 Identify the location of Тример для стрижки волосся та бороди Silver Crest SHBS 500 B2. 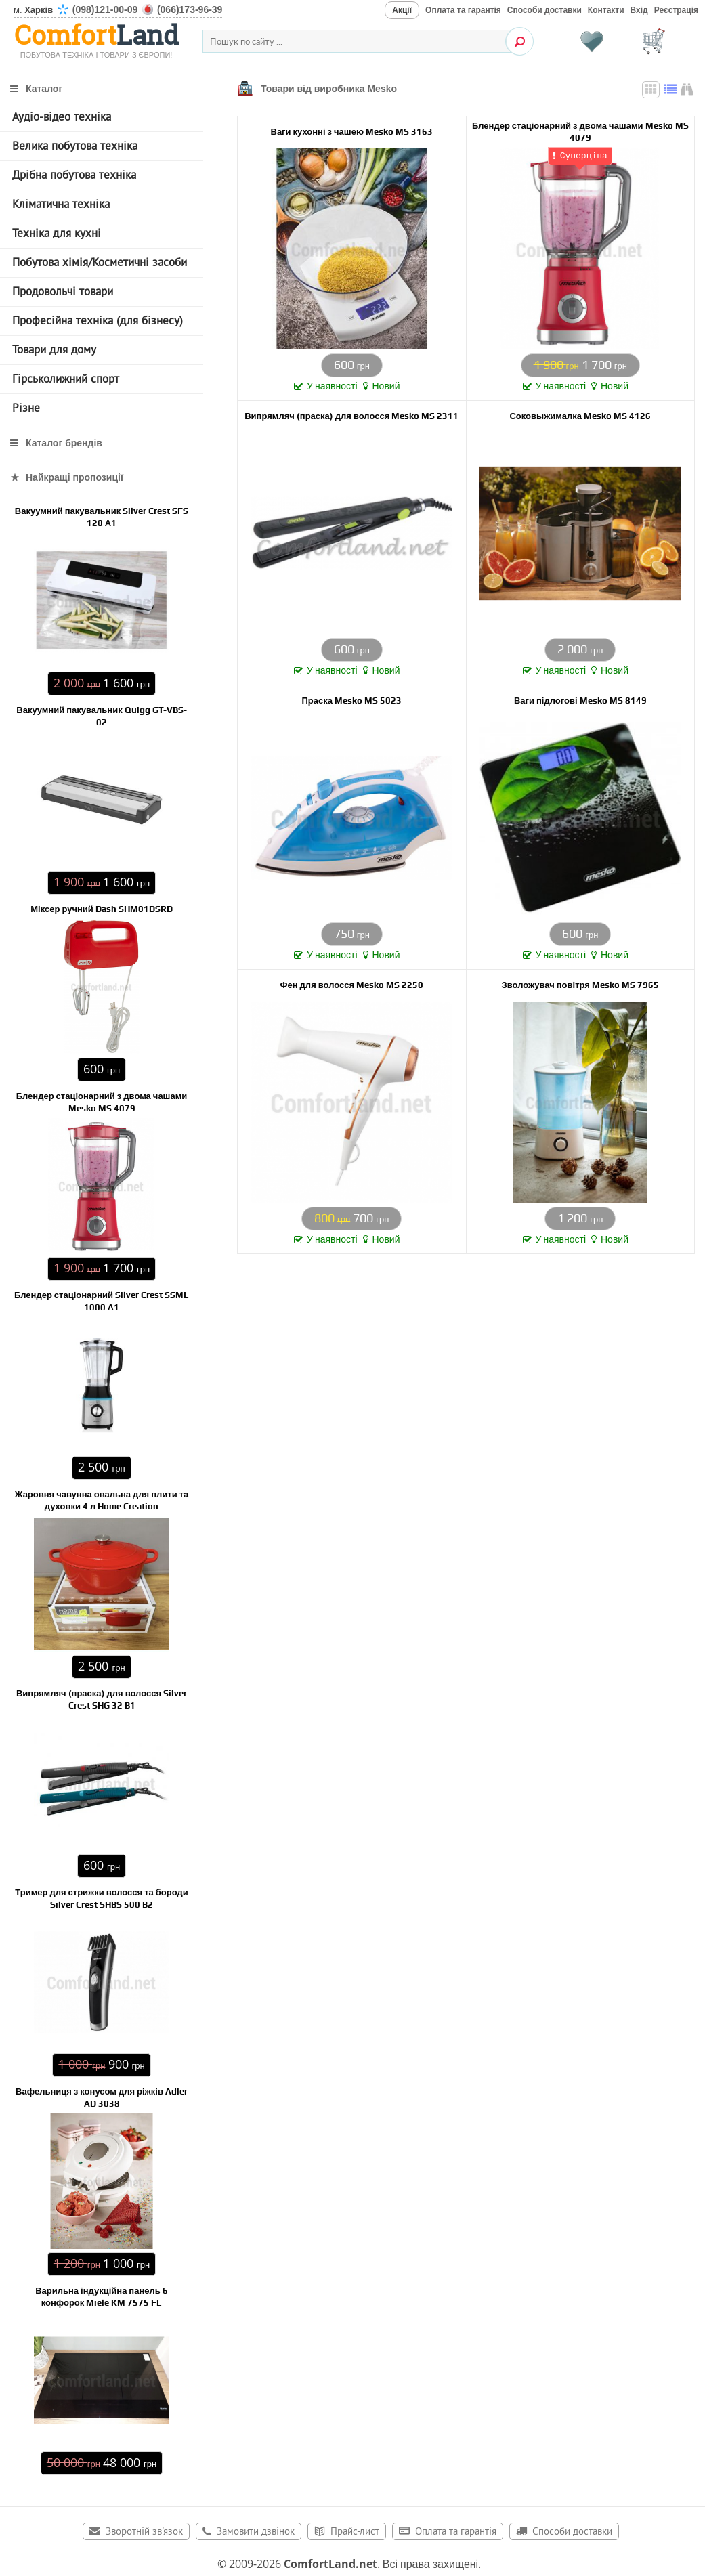
(101, 1898).